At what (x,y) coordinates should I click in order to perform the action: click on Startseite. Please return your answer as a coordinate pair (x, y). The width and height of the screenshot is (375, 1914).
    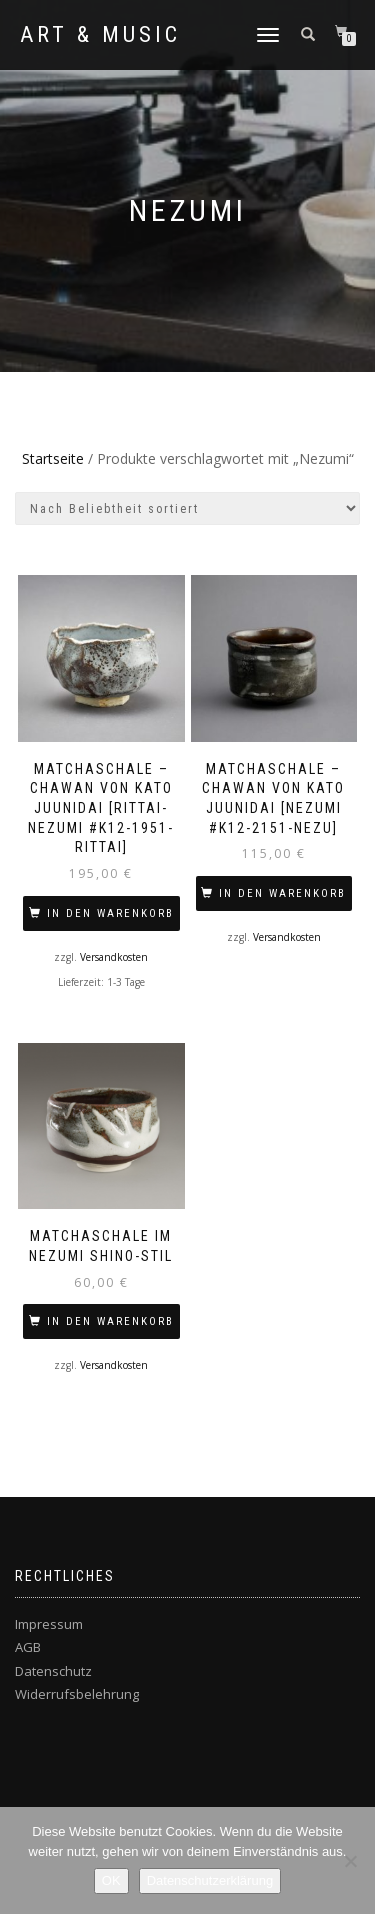
    Looking at the image, I should click on (53, 458).